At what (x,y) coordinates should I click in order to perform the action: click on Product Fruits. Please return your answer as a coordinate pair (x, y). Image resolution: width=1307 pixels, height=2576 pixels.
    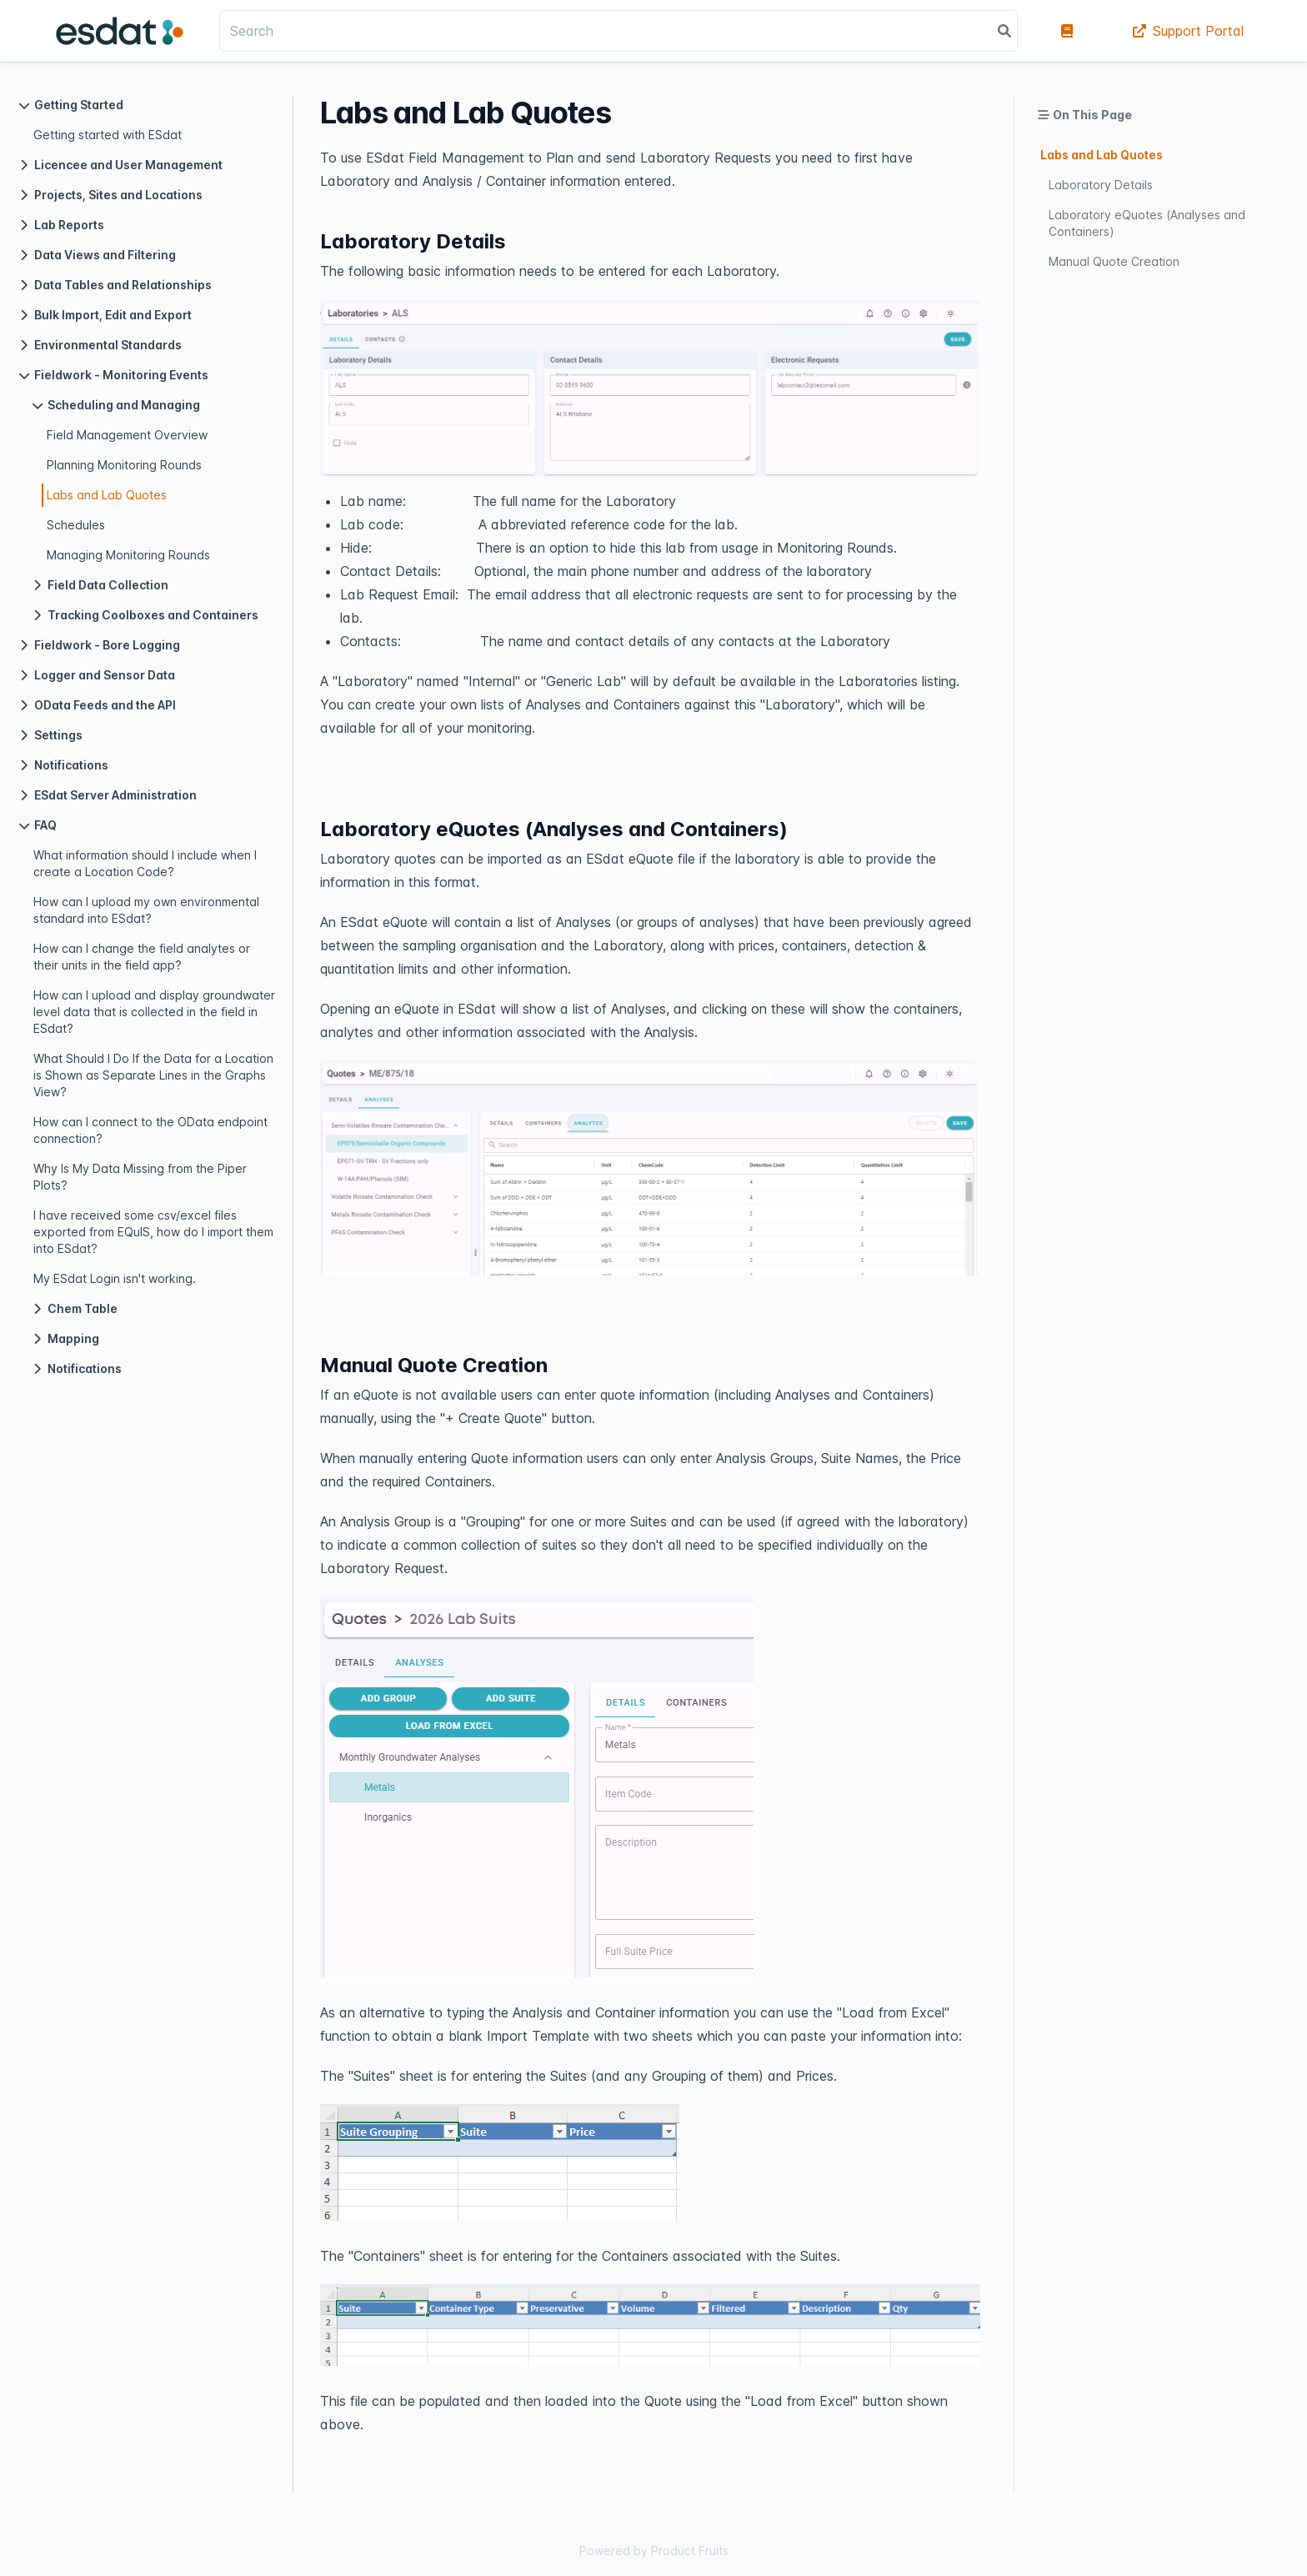
    Looking at the image, I should click on (690, 2550).